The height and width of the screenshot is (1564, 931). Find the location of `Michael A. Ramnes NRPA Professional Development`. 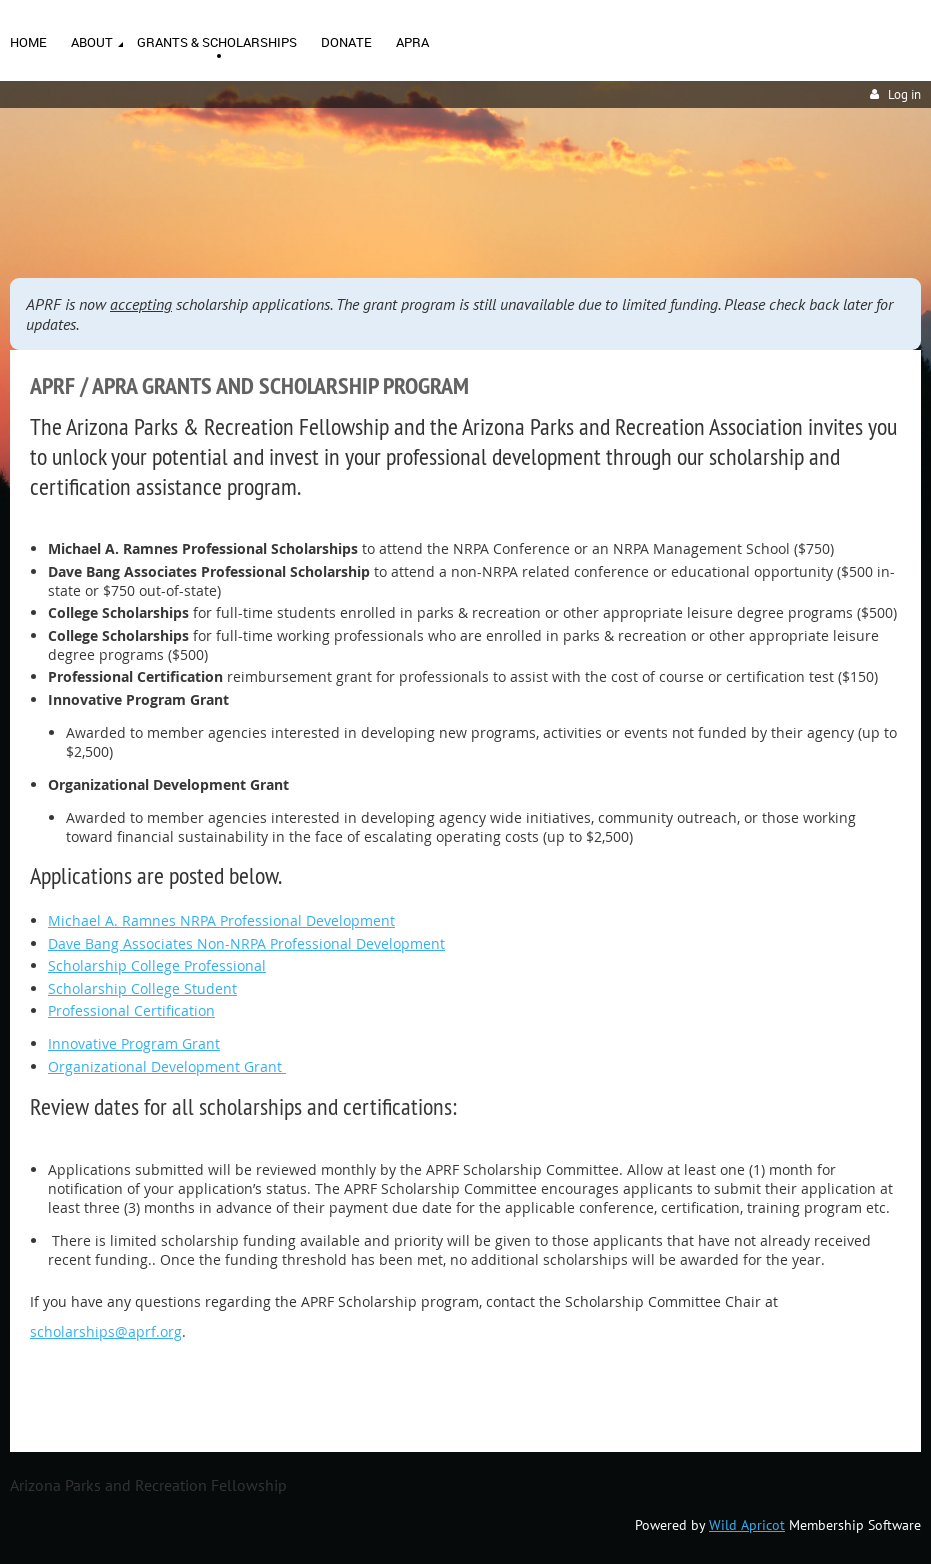

Michael A. Ramnes NRPA Professional Development is located at coordinates (221, 920).